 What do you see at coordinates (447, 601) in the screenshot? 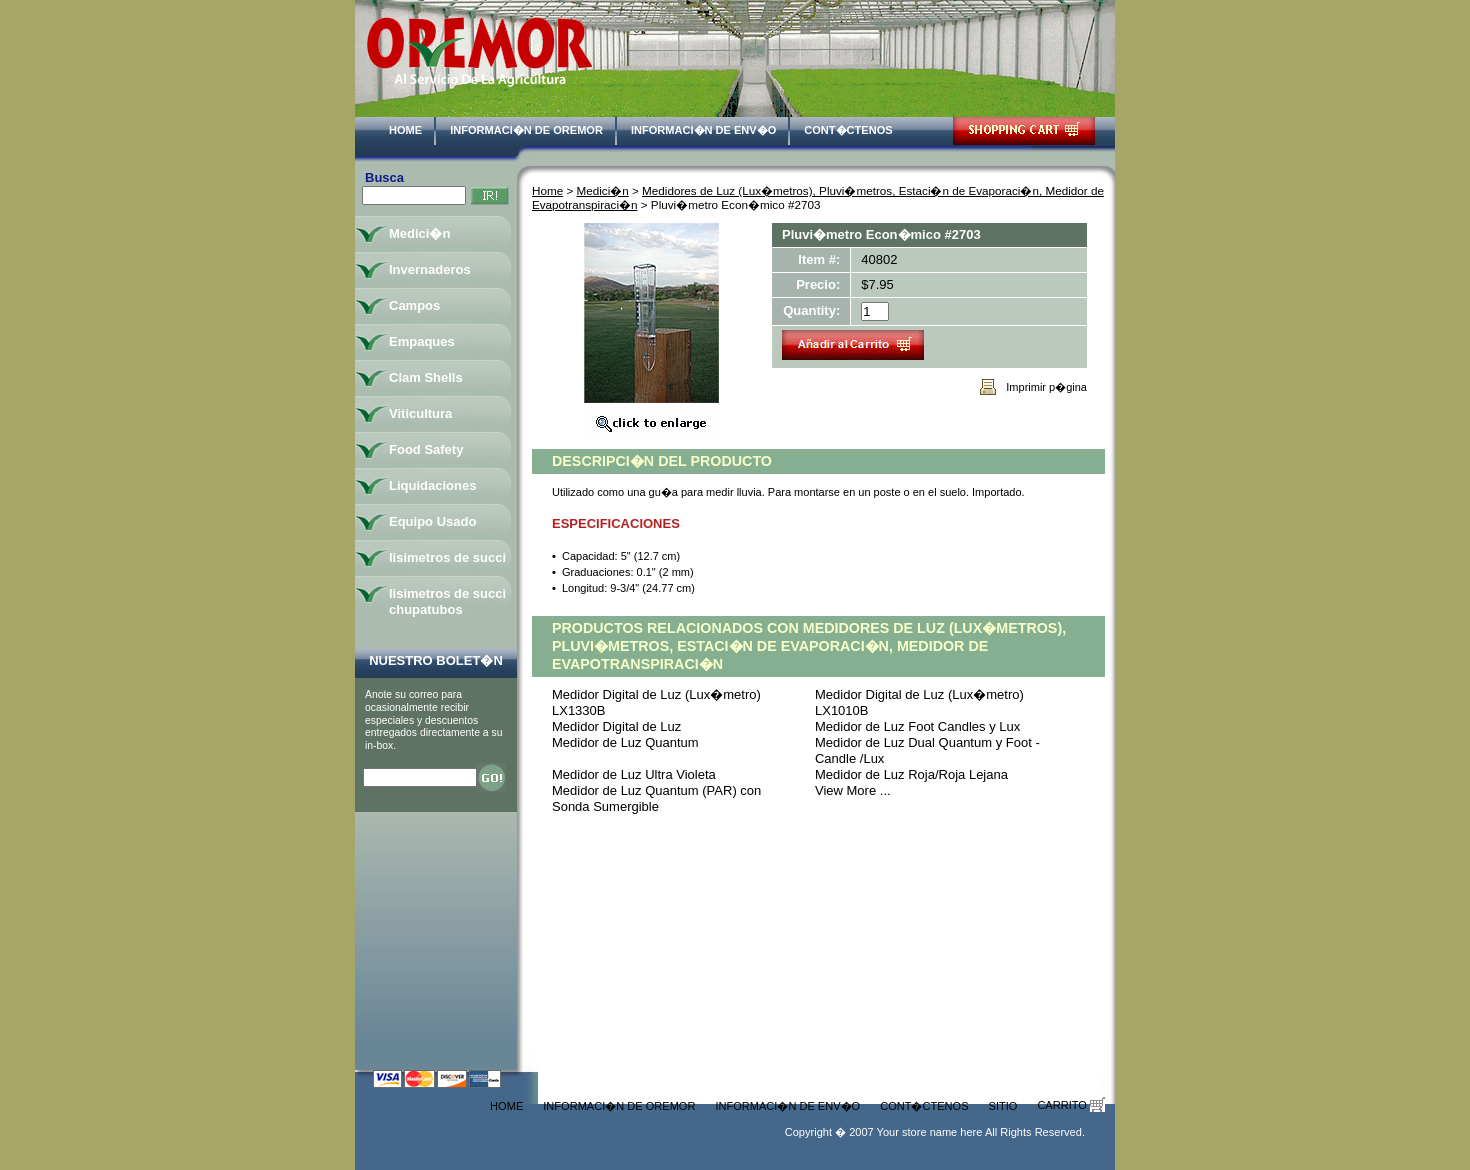
I see `lisimetros de succi chupatubos` at bounding box center [447, 601].